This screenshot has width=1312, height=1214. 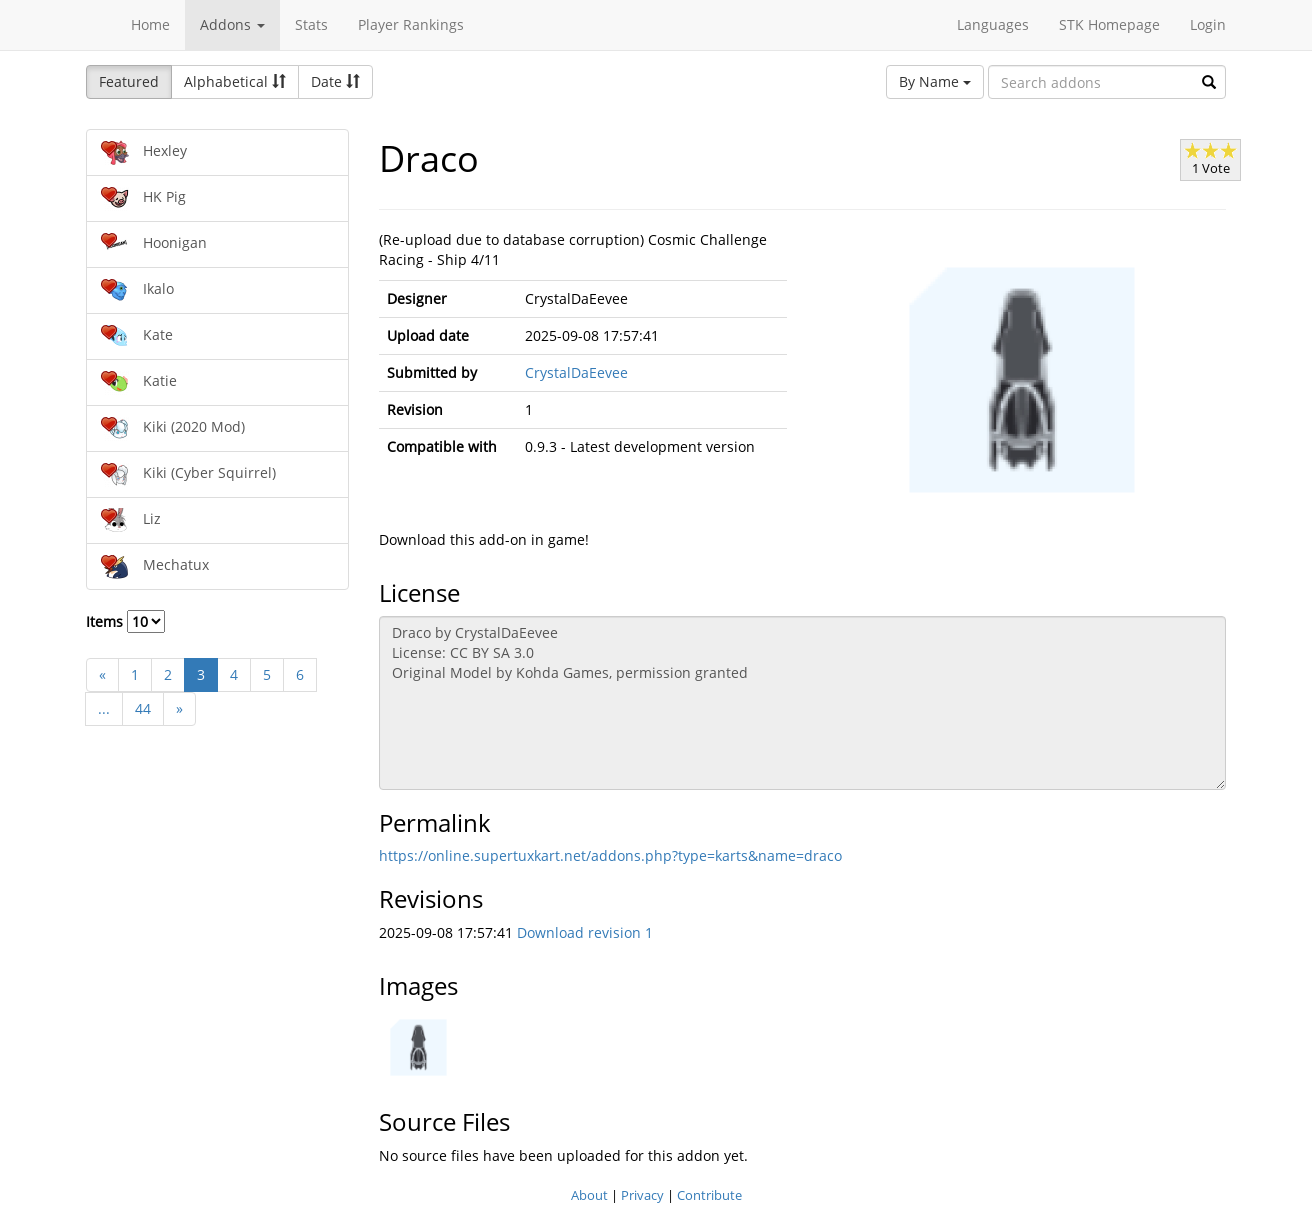 What do you see at coordinates (335, 81) in the screenshot?
I see `Date` at bounding box center [335, 81].